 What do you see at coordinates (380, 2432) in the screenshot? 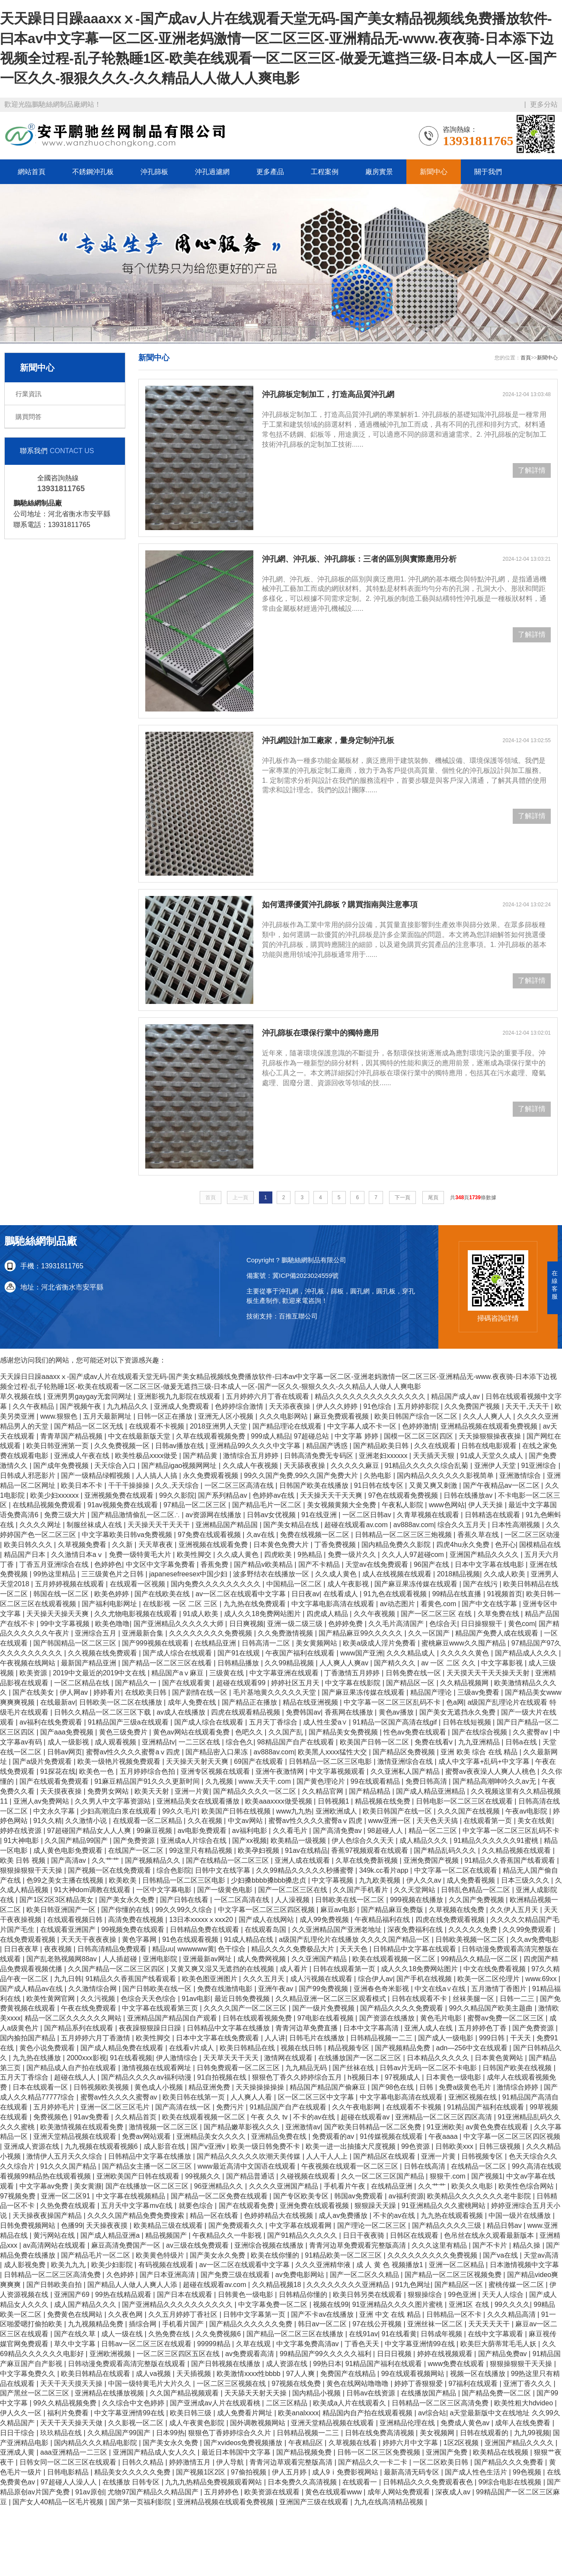
I see `日韩在线免费高清视频` at bounding box center [380, 2432].